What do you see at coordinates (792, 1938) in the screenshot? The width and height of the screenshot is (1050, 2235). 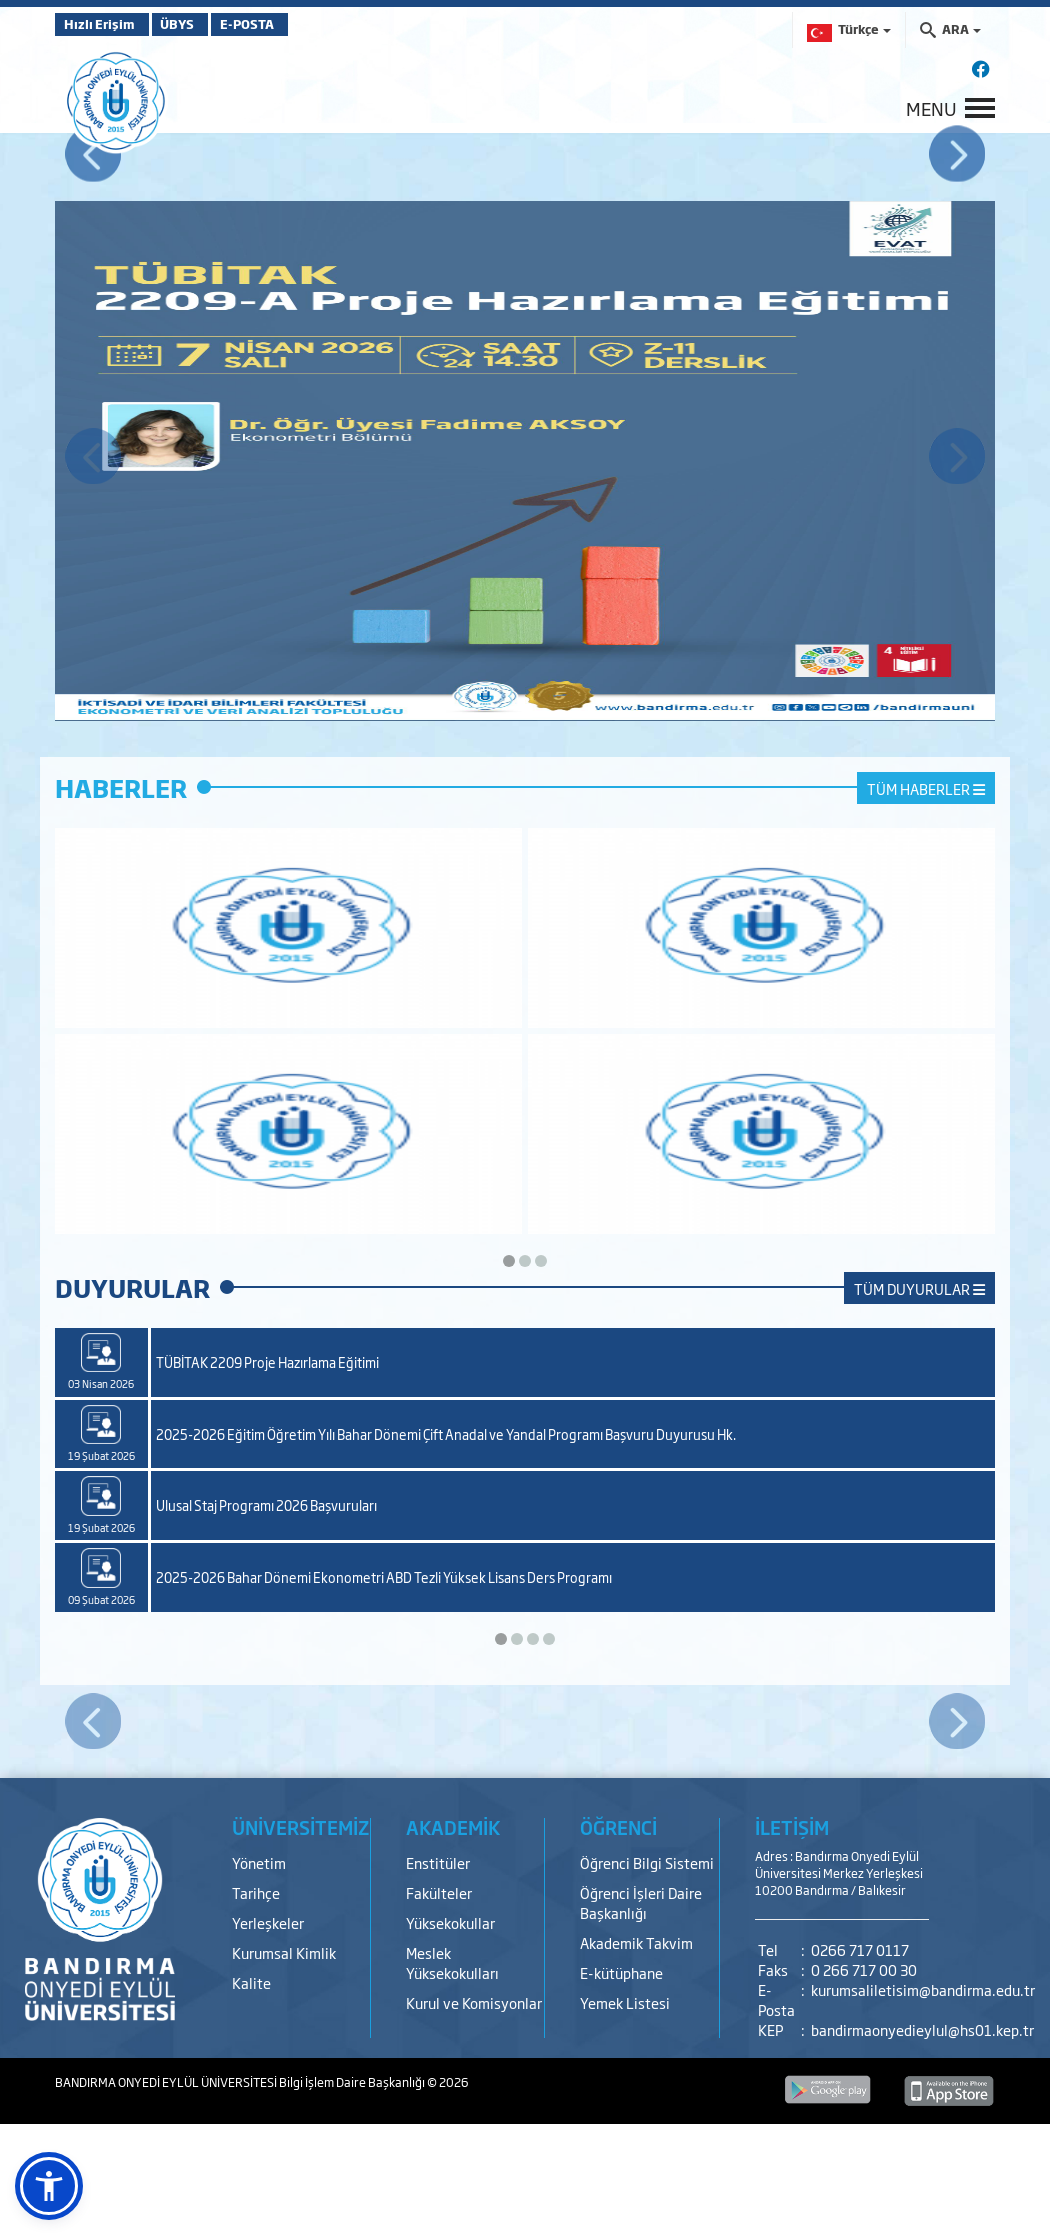 I see `İLETİŞİM` at bounding box center [792, 1938].